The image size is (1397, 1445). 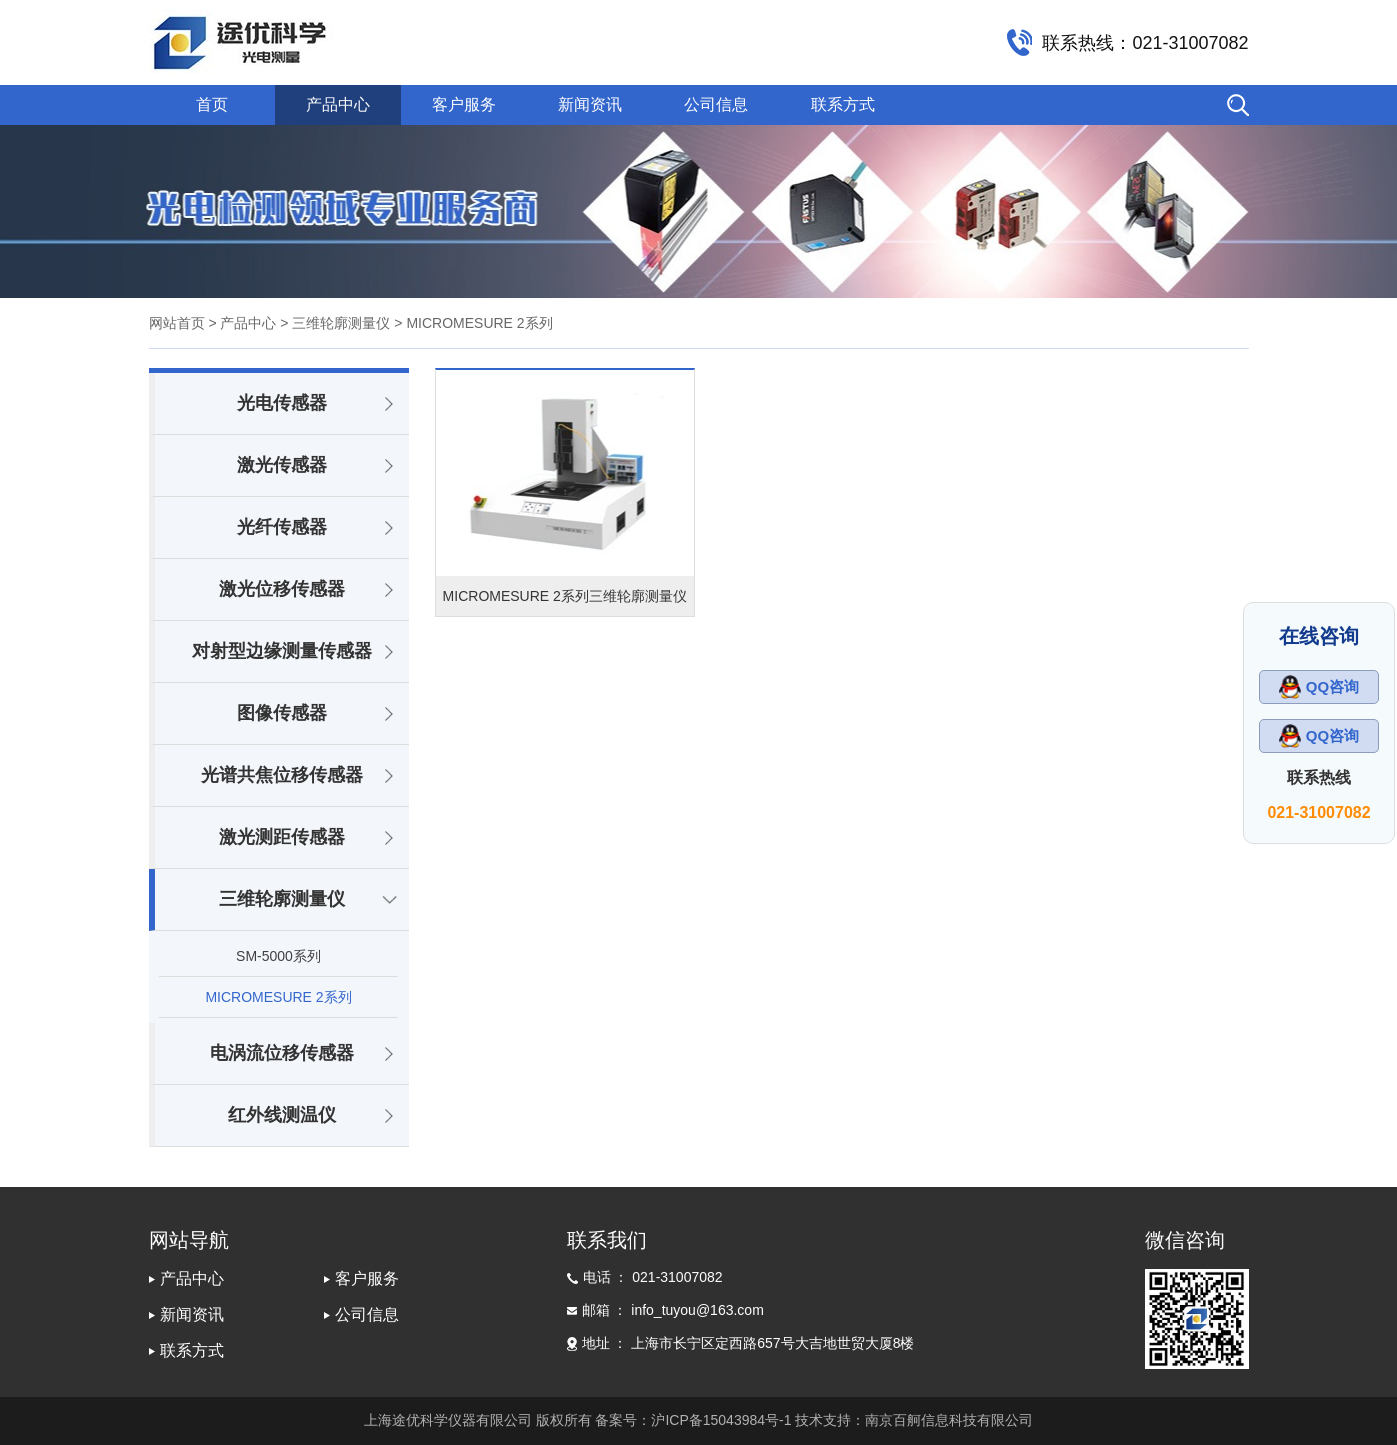 I want to click on 产品中心, so click(x=338, y=104).